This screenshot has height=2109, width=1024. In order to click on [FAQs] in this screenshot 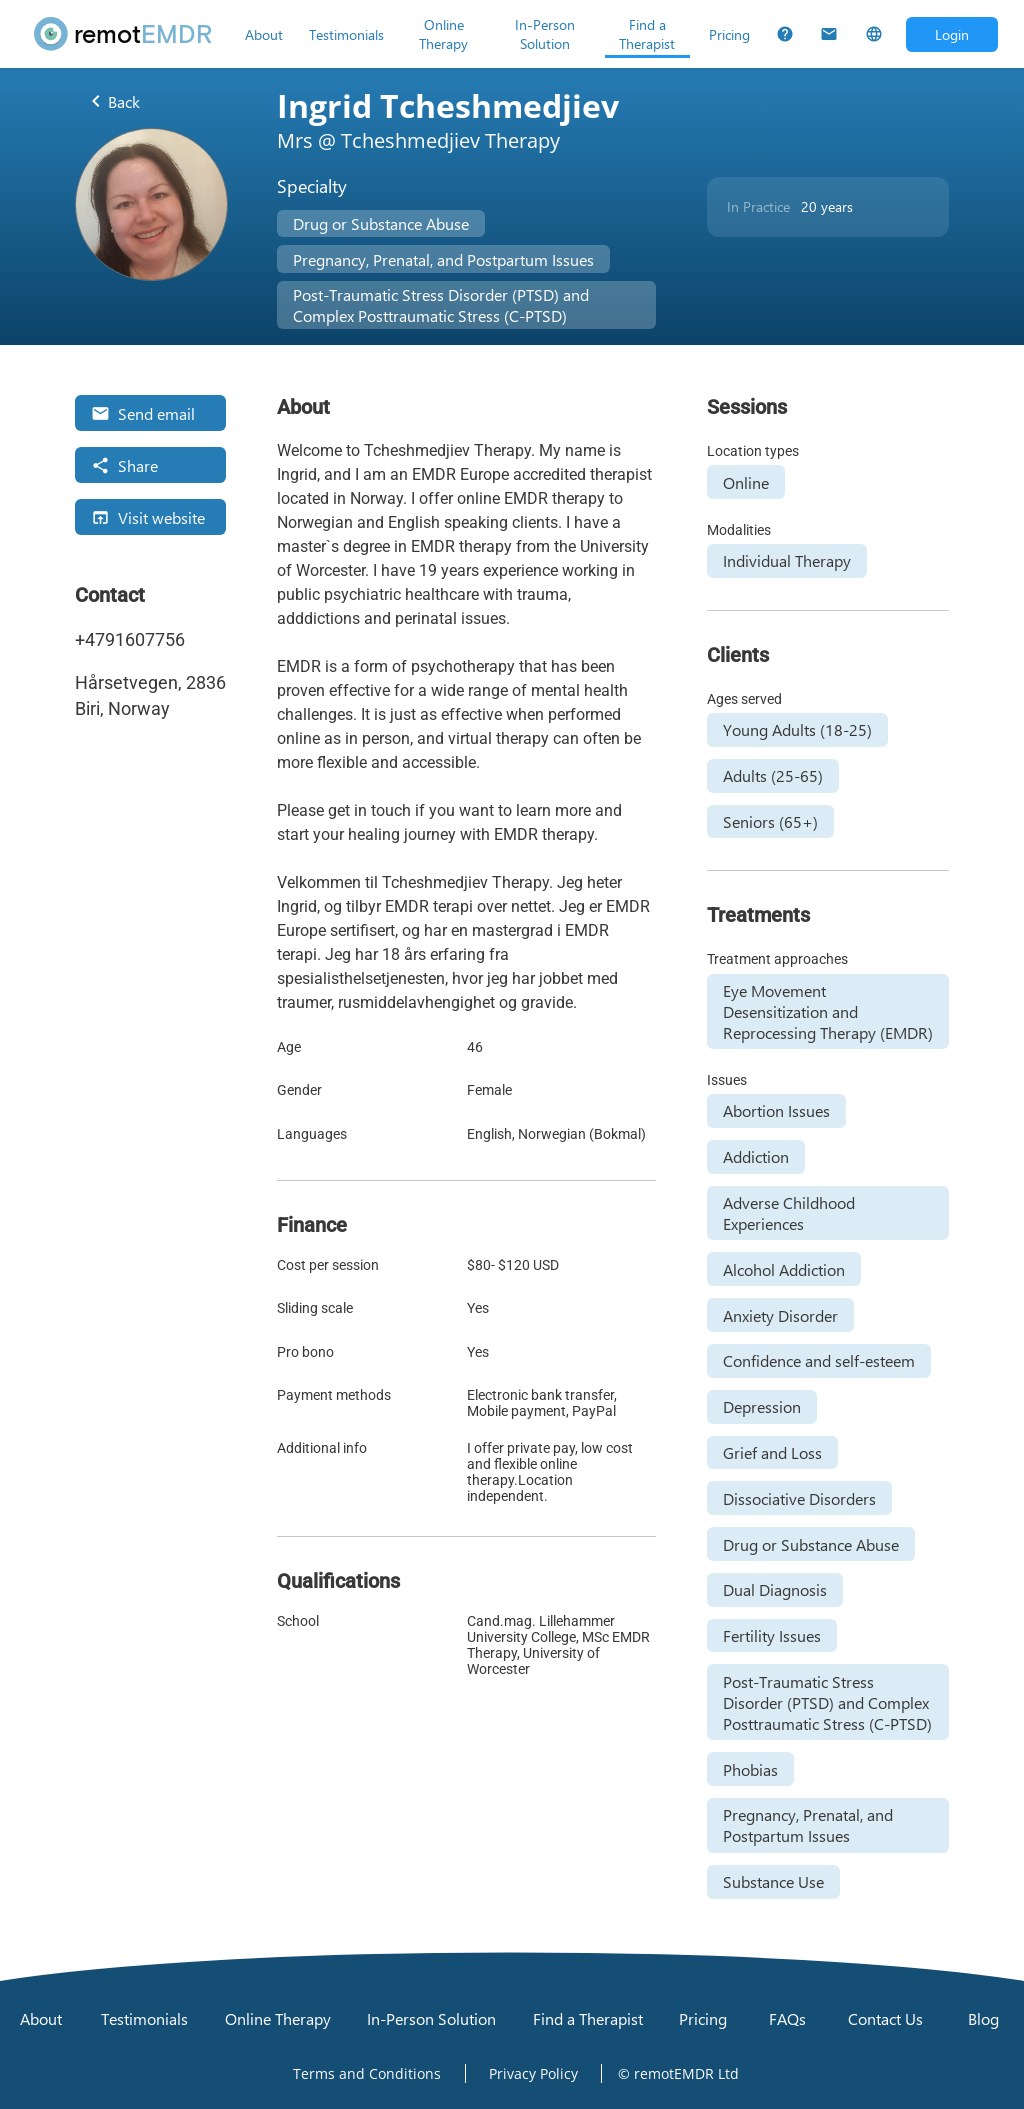, I will do `click(785, 34)`.